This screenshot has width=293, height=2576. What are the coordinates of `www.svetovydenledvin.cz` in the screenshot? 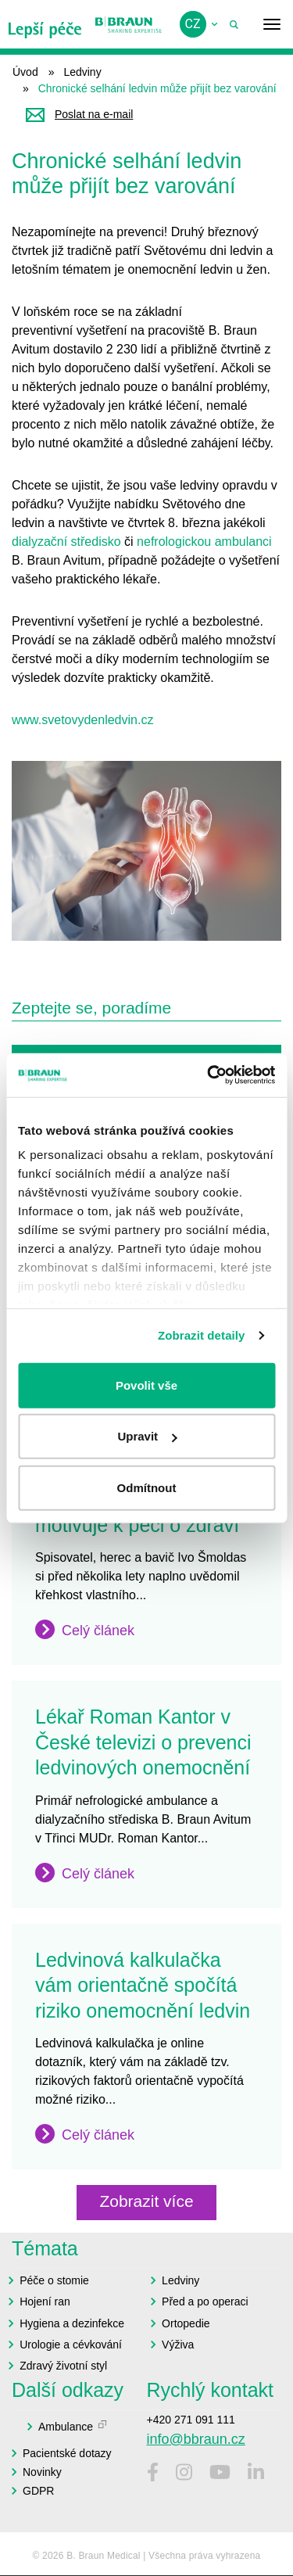 It's located at (82, 720).